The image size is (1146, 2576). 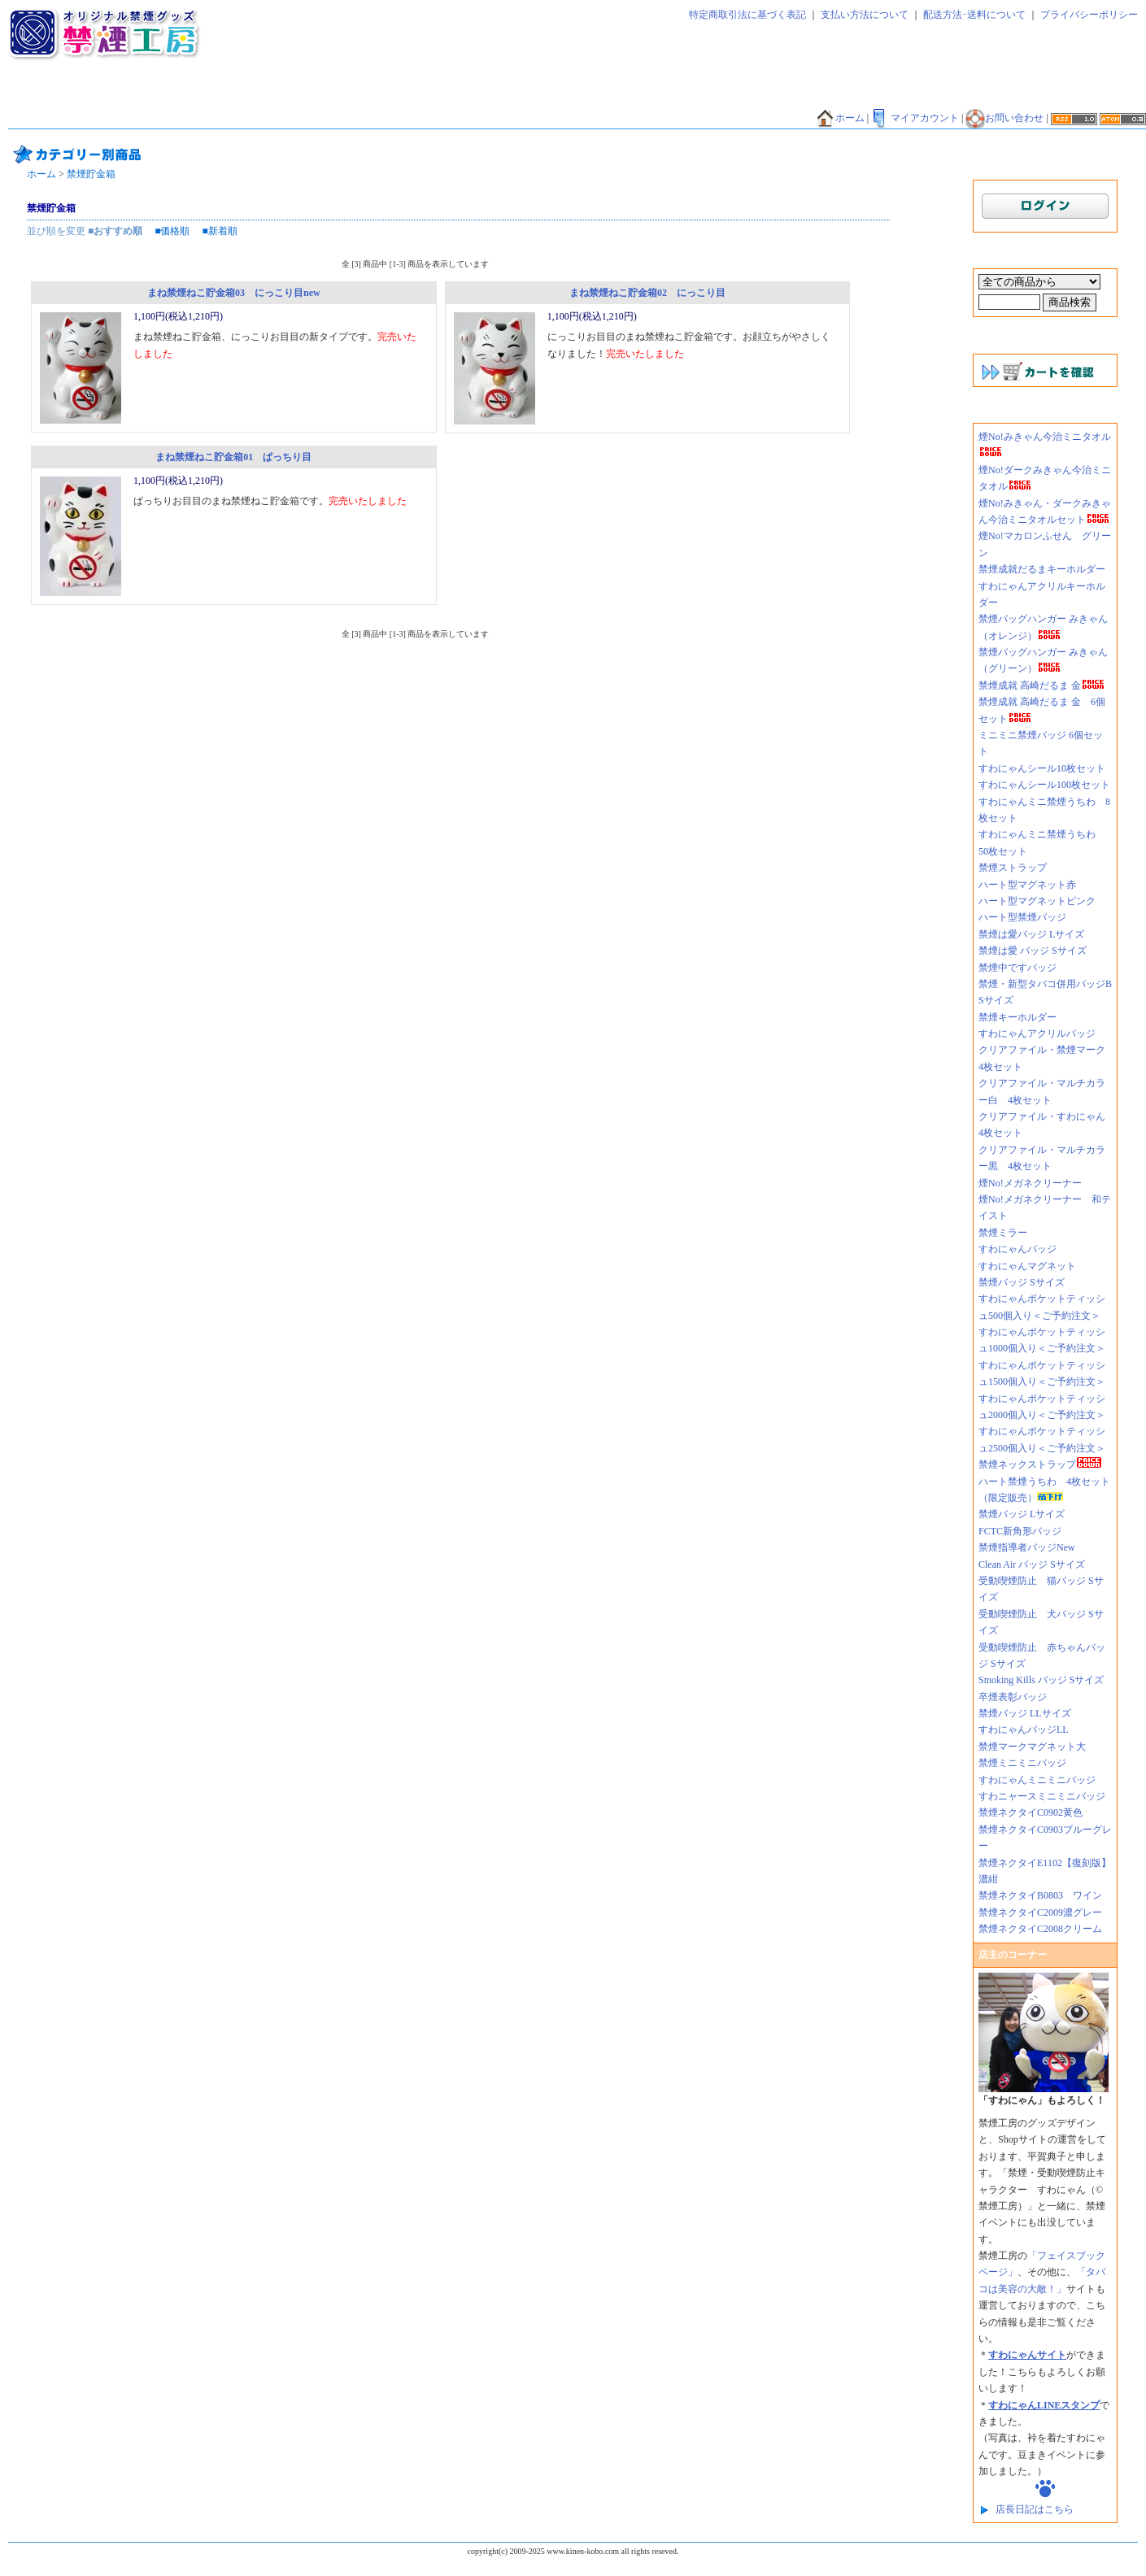 What do you see at coordinates (1031, 934) in the screenshot?
I see `禁煙は愛バッジ Lサイズ` at bounding box center [1031, 934].